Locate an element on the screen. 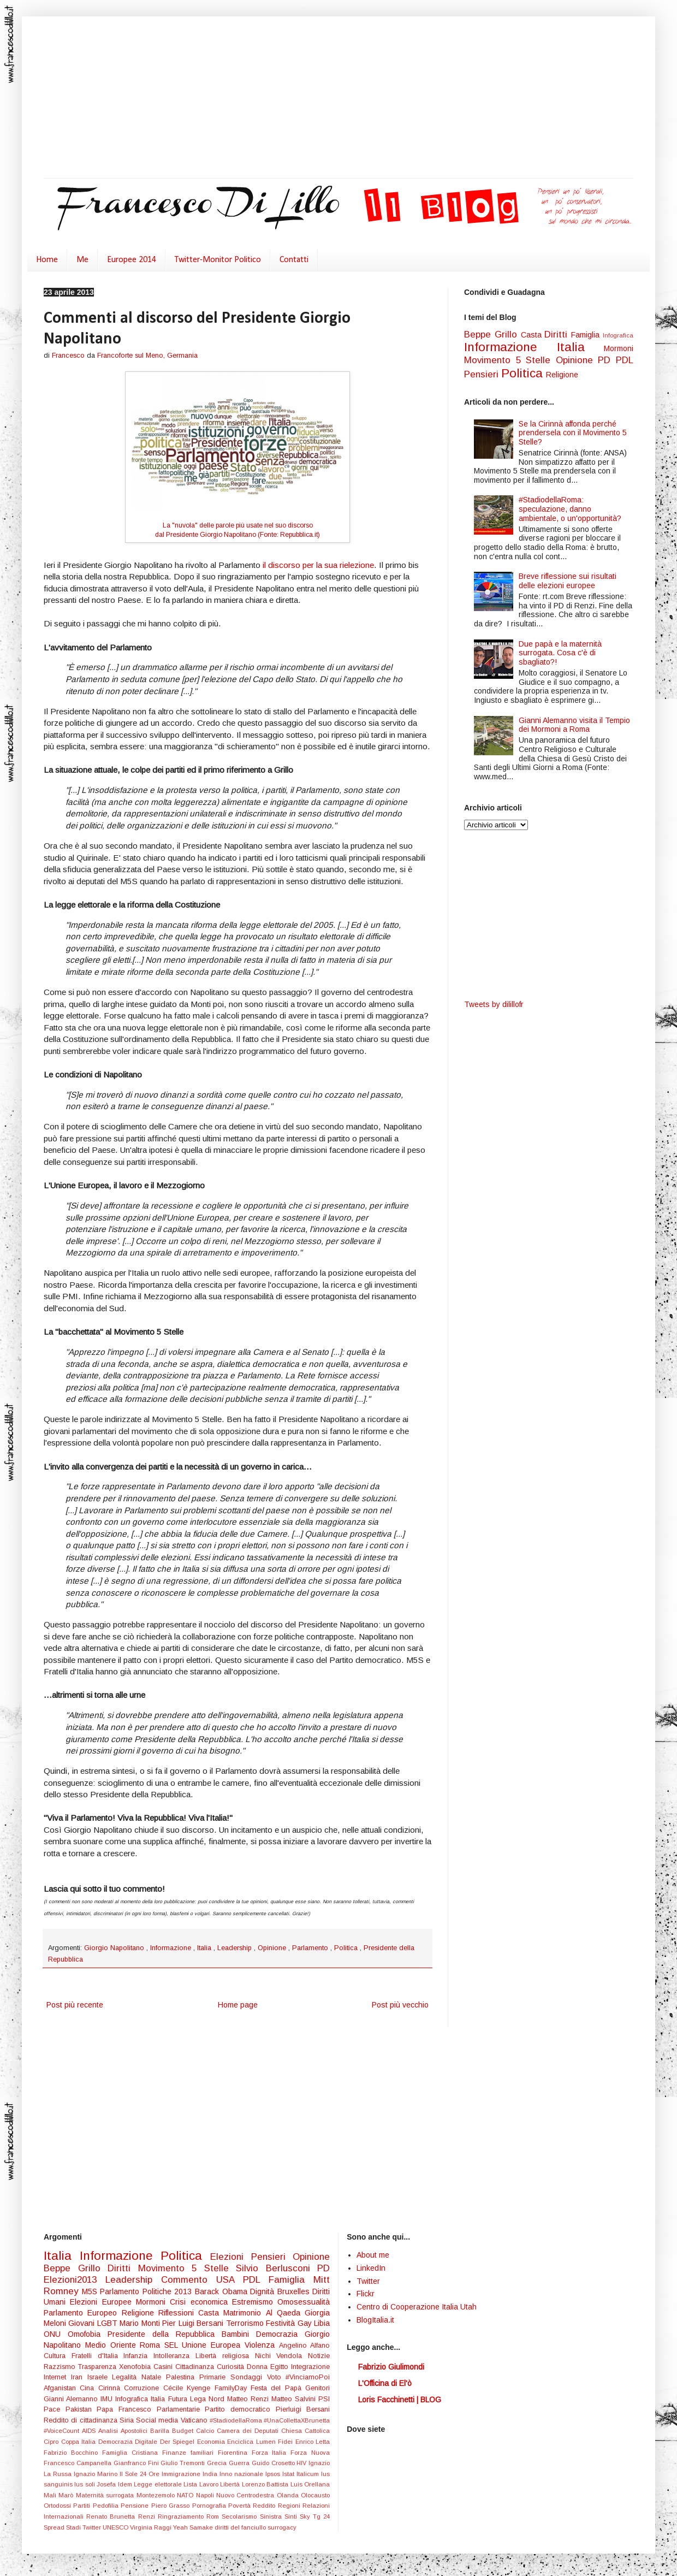 This screenshot has height=2576, width=677. Xenofobia is located at coordinates (136, 2367).